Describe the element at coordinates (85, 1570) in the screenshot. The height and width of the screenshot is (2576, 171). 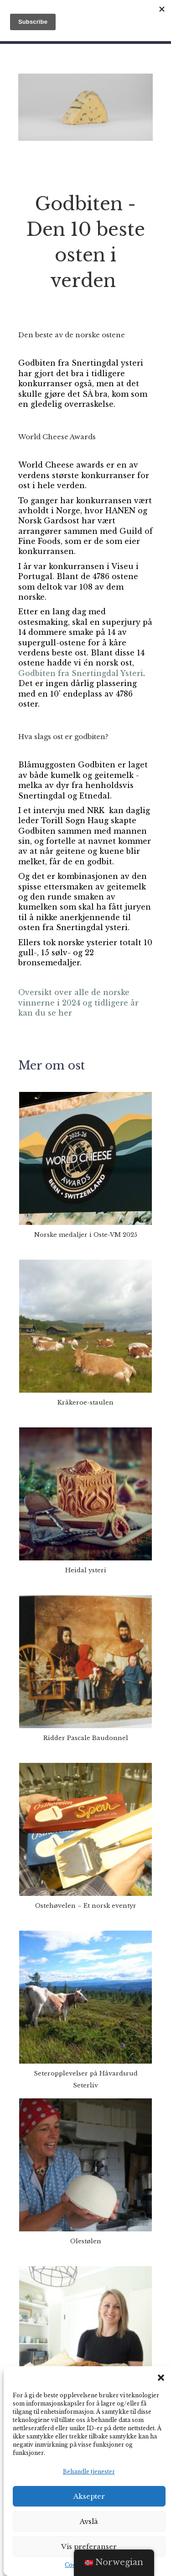
I see `Heidal ysteri` at that location.